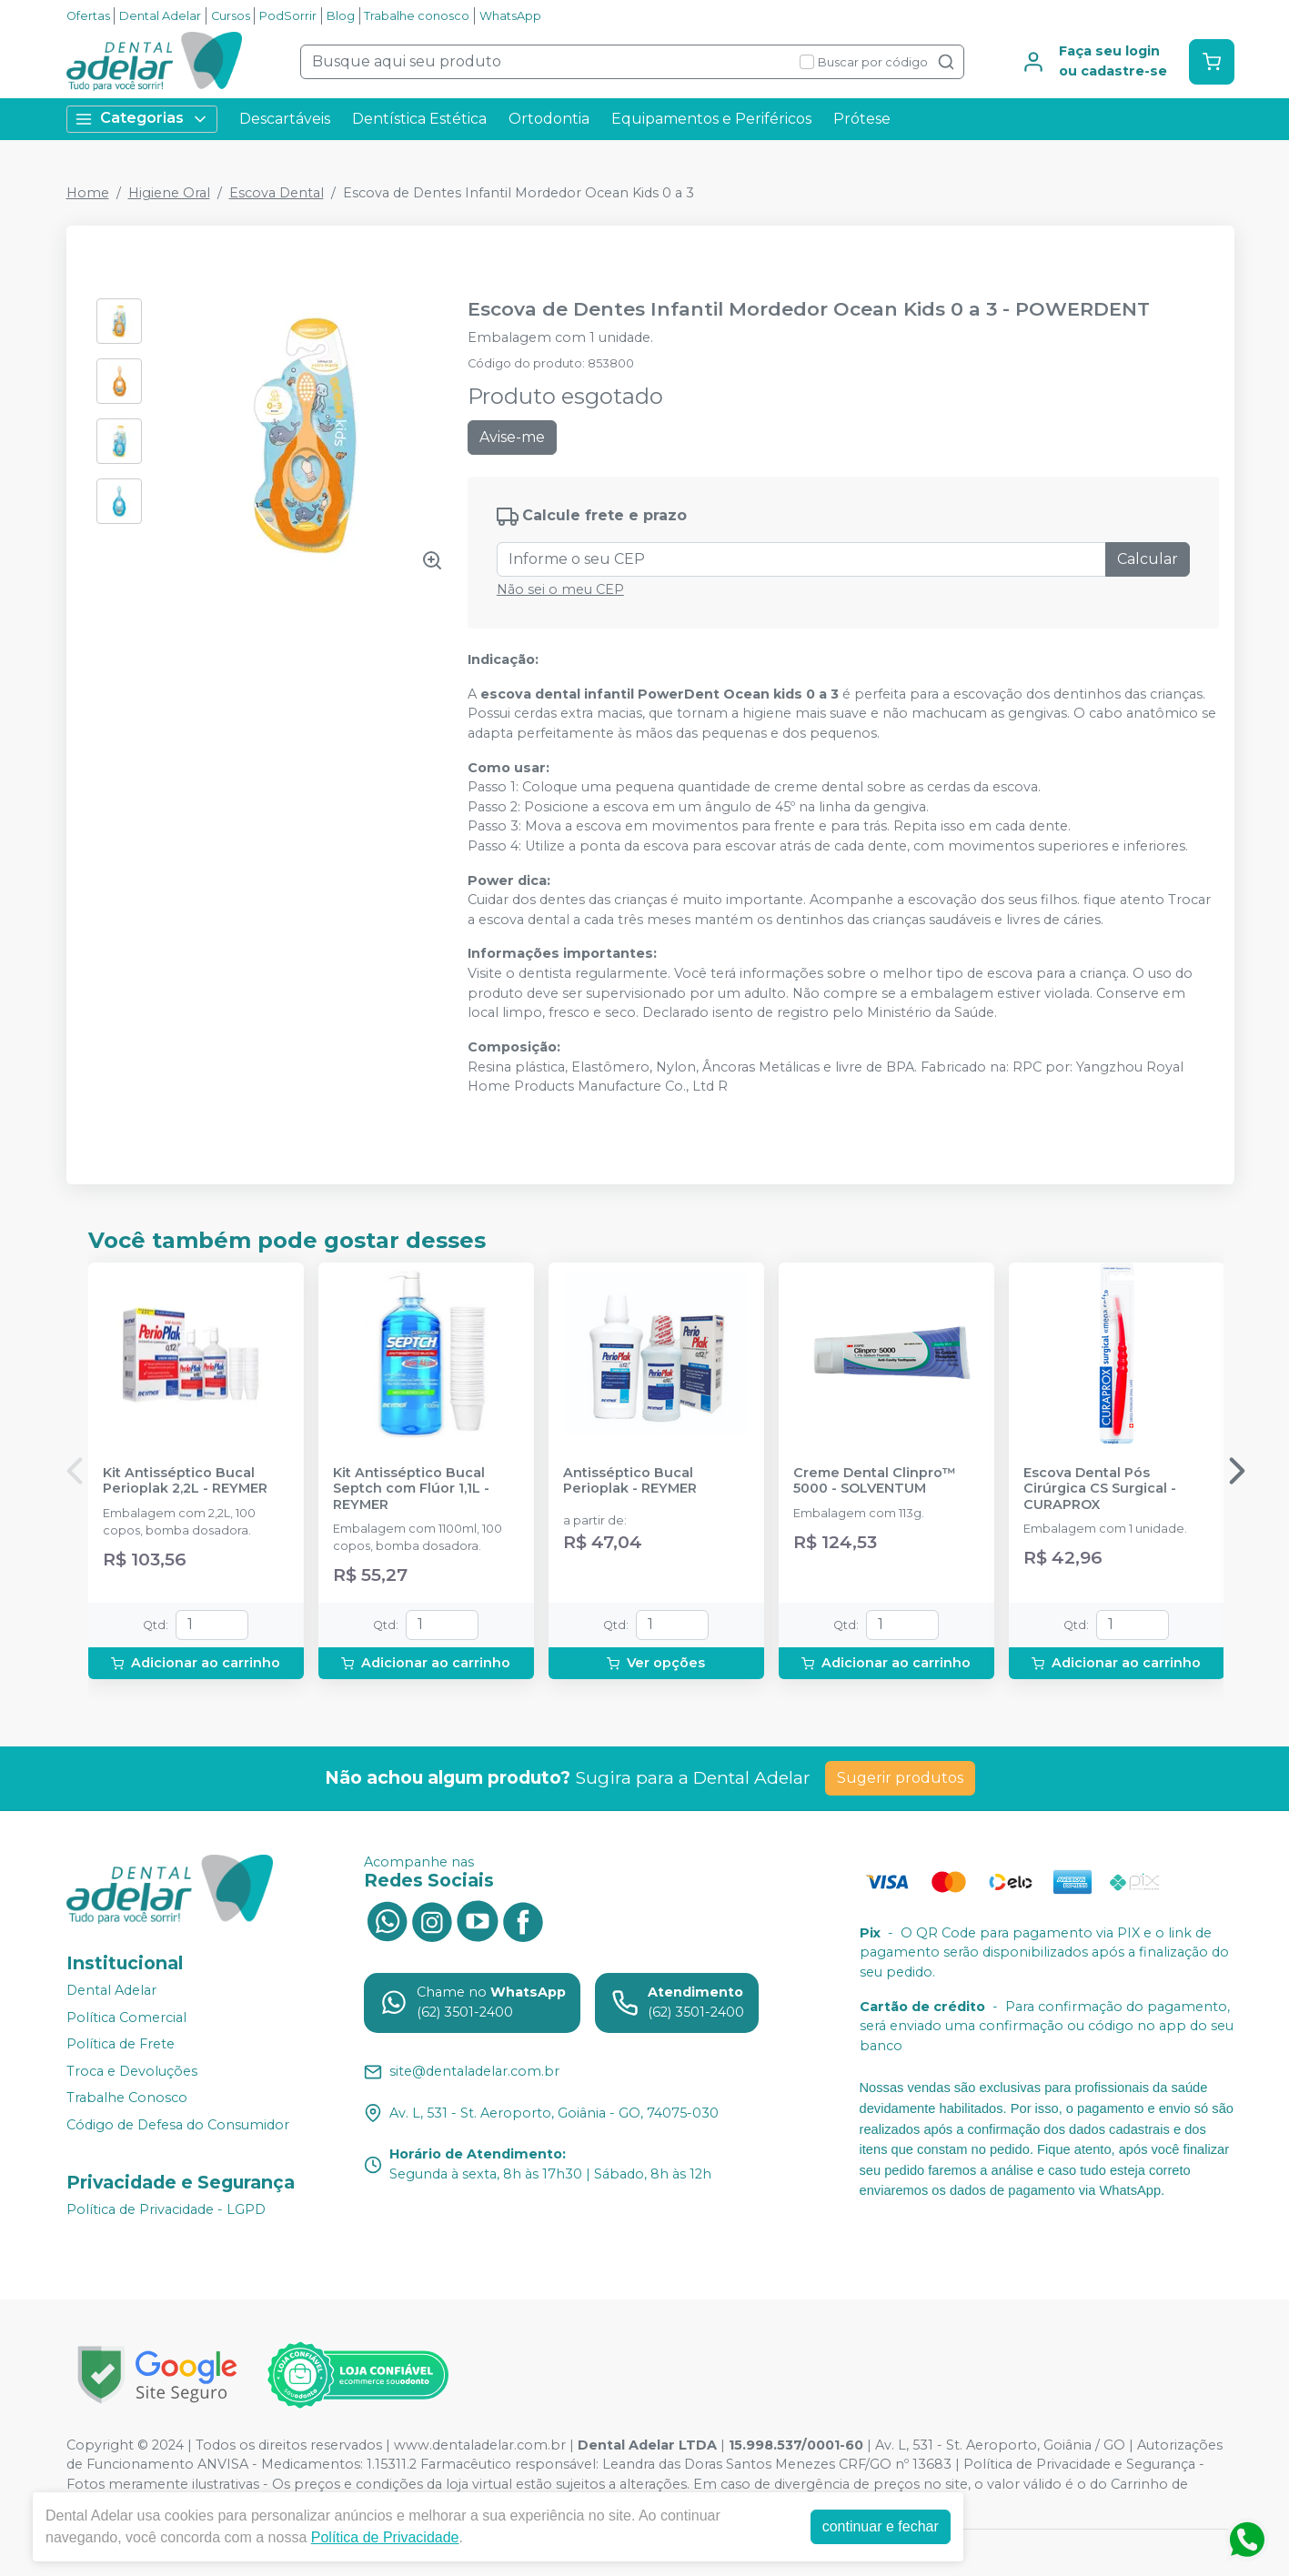 The image size is (1289, 2576). What do you see at coordinates (230, 16) in the screenshot?
I see `Cursos` at bounding box center [230, 16].